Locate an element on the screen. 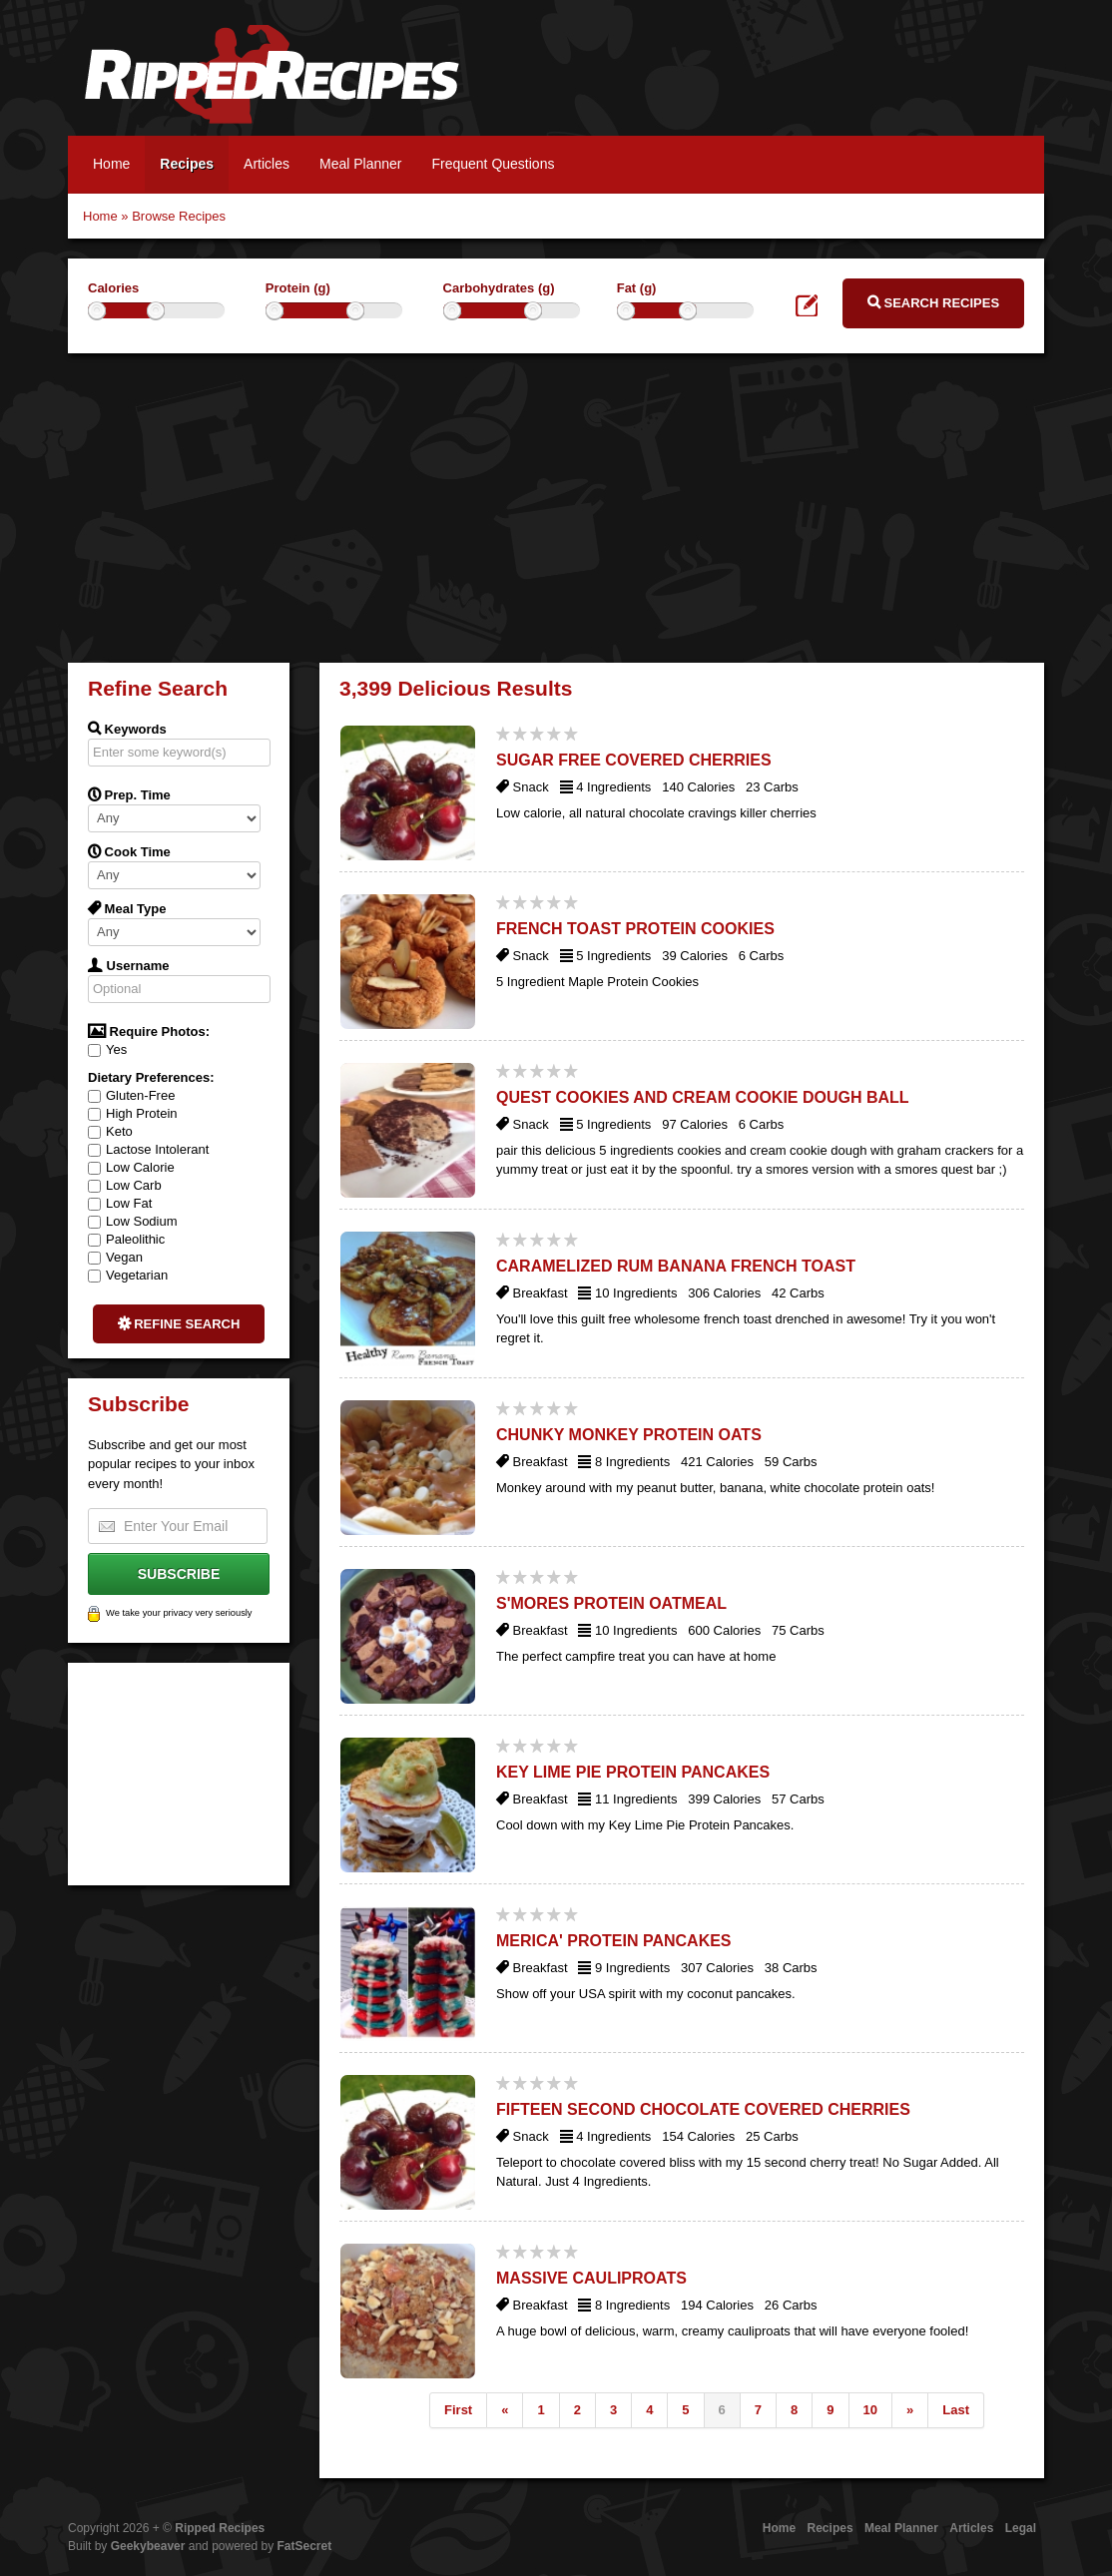 This screenshot has height=2576, width=1112. Calories is located at coordinates (113, 287).